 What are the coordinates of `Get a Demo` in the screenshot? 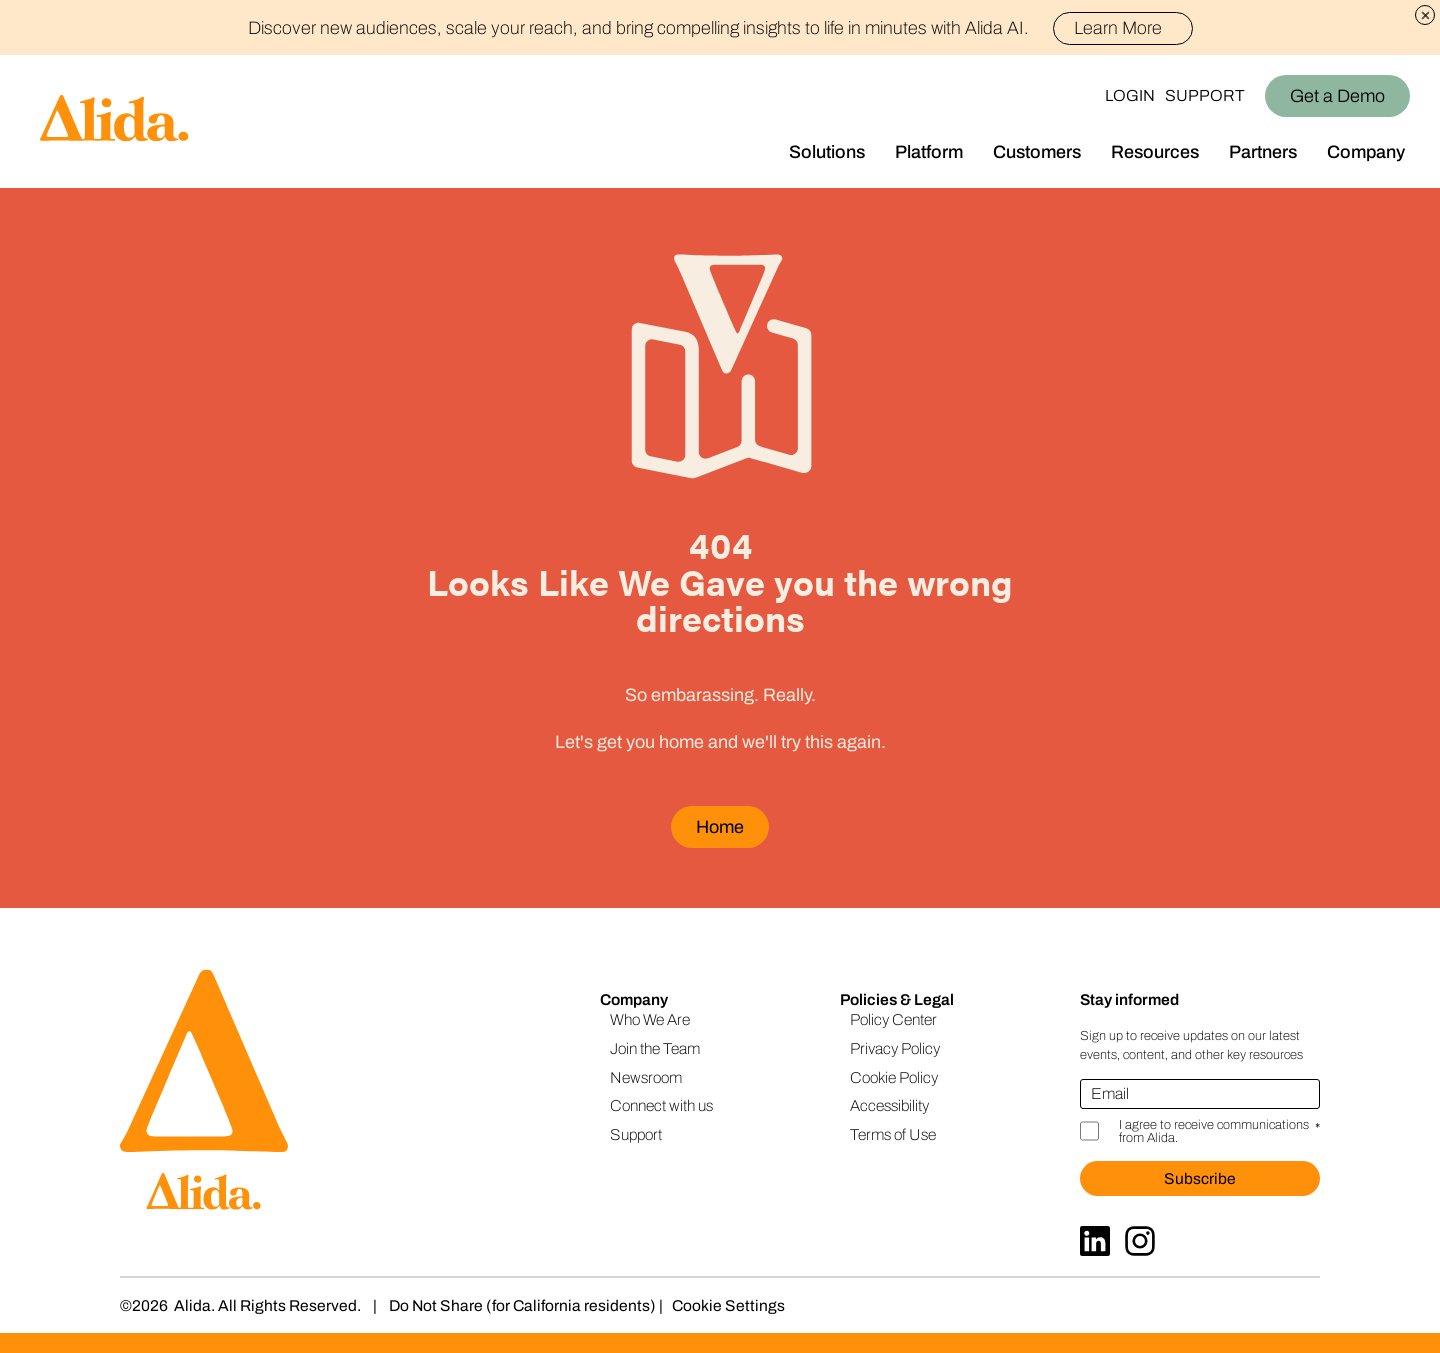 It's located at (1337, 96).